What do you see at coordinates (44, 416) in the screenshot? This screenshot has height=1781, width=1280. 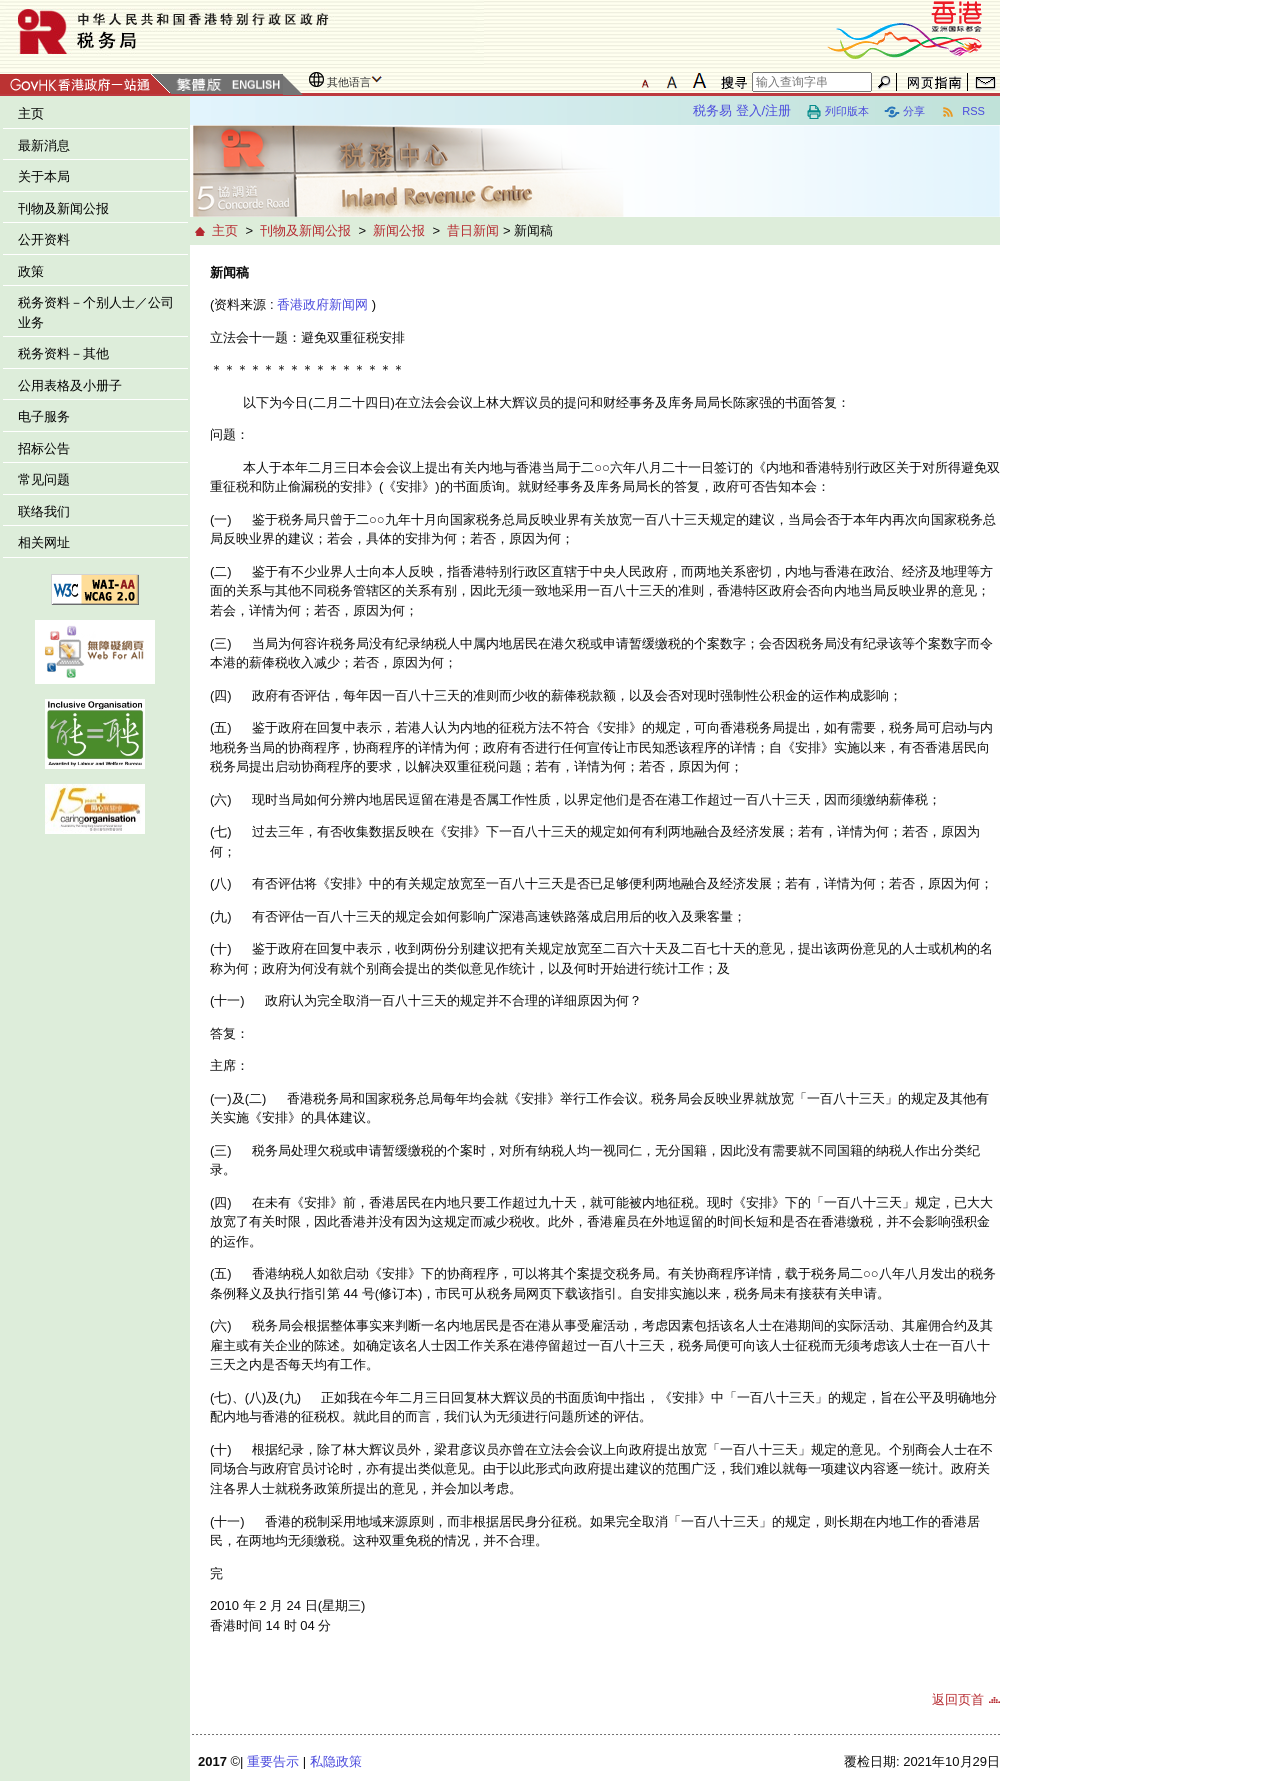 I see `电子服务` at bounding box center [44, 416].